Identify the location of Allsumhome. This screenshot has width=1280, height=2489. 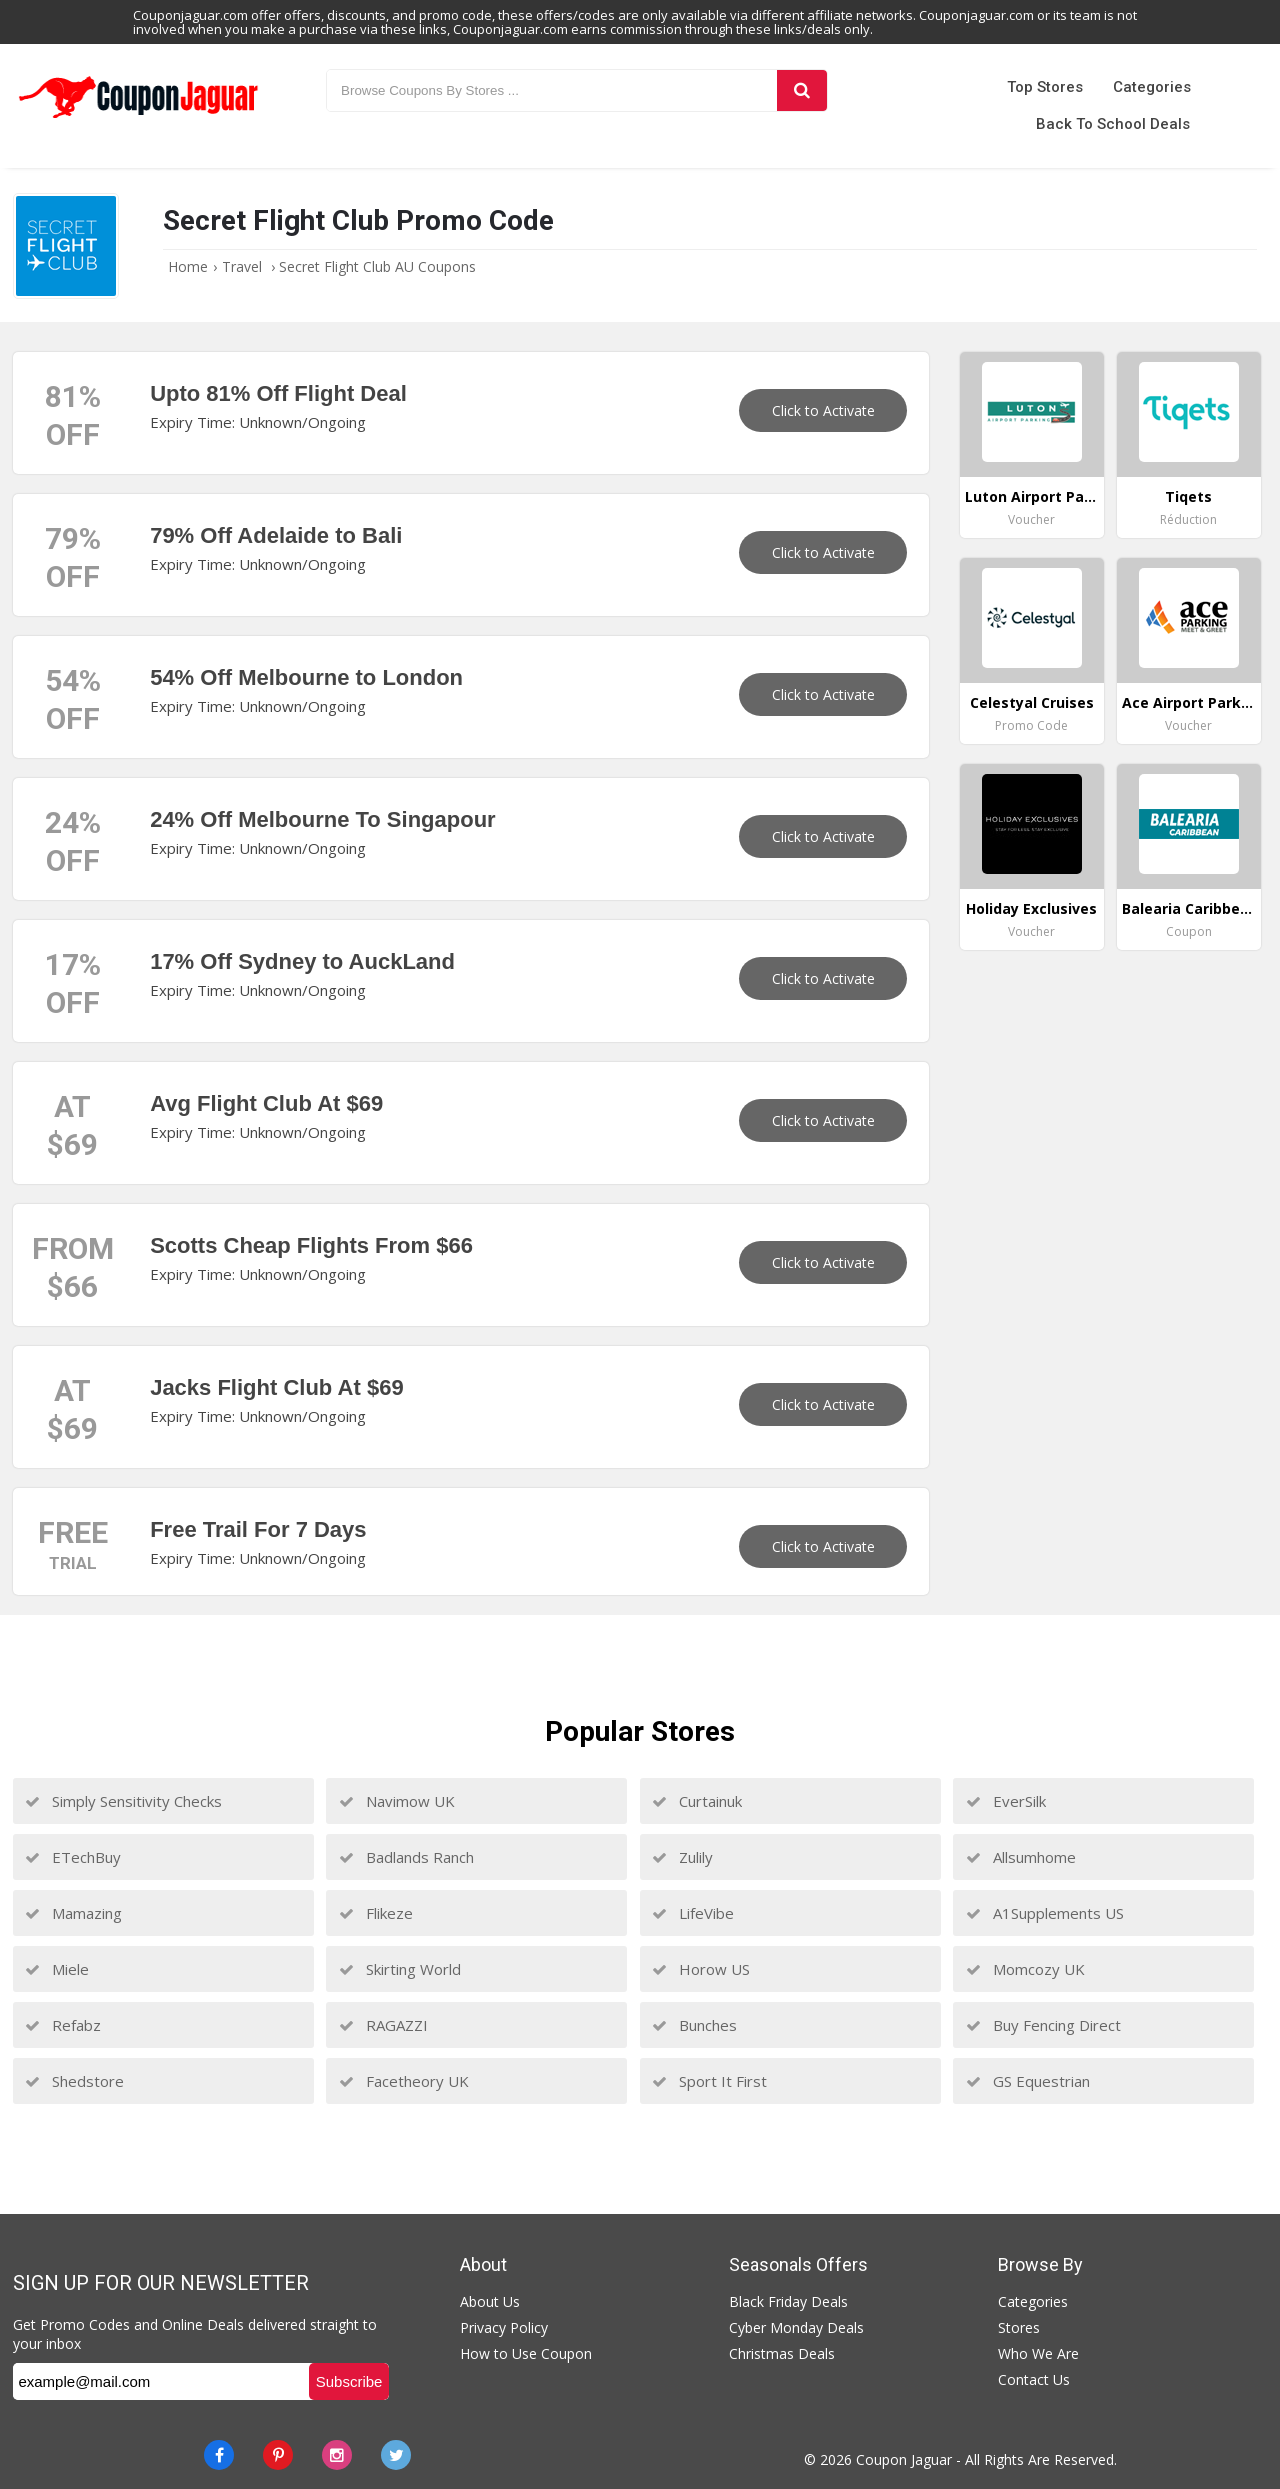
(1021, 1857).